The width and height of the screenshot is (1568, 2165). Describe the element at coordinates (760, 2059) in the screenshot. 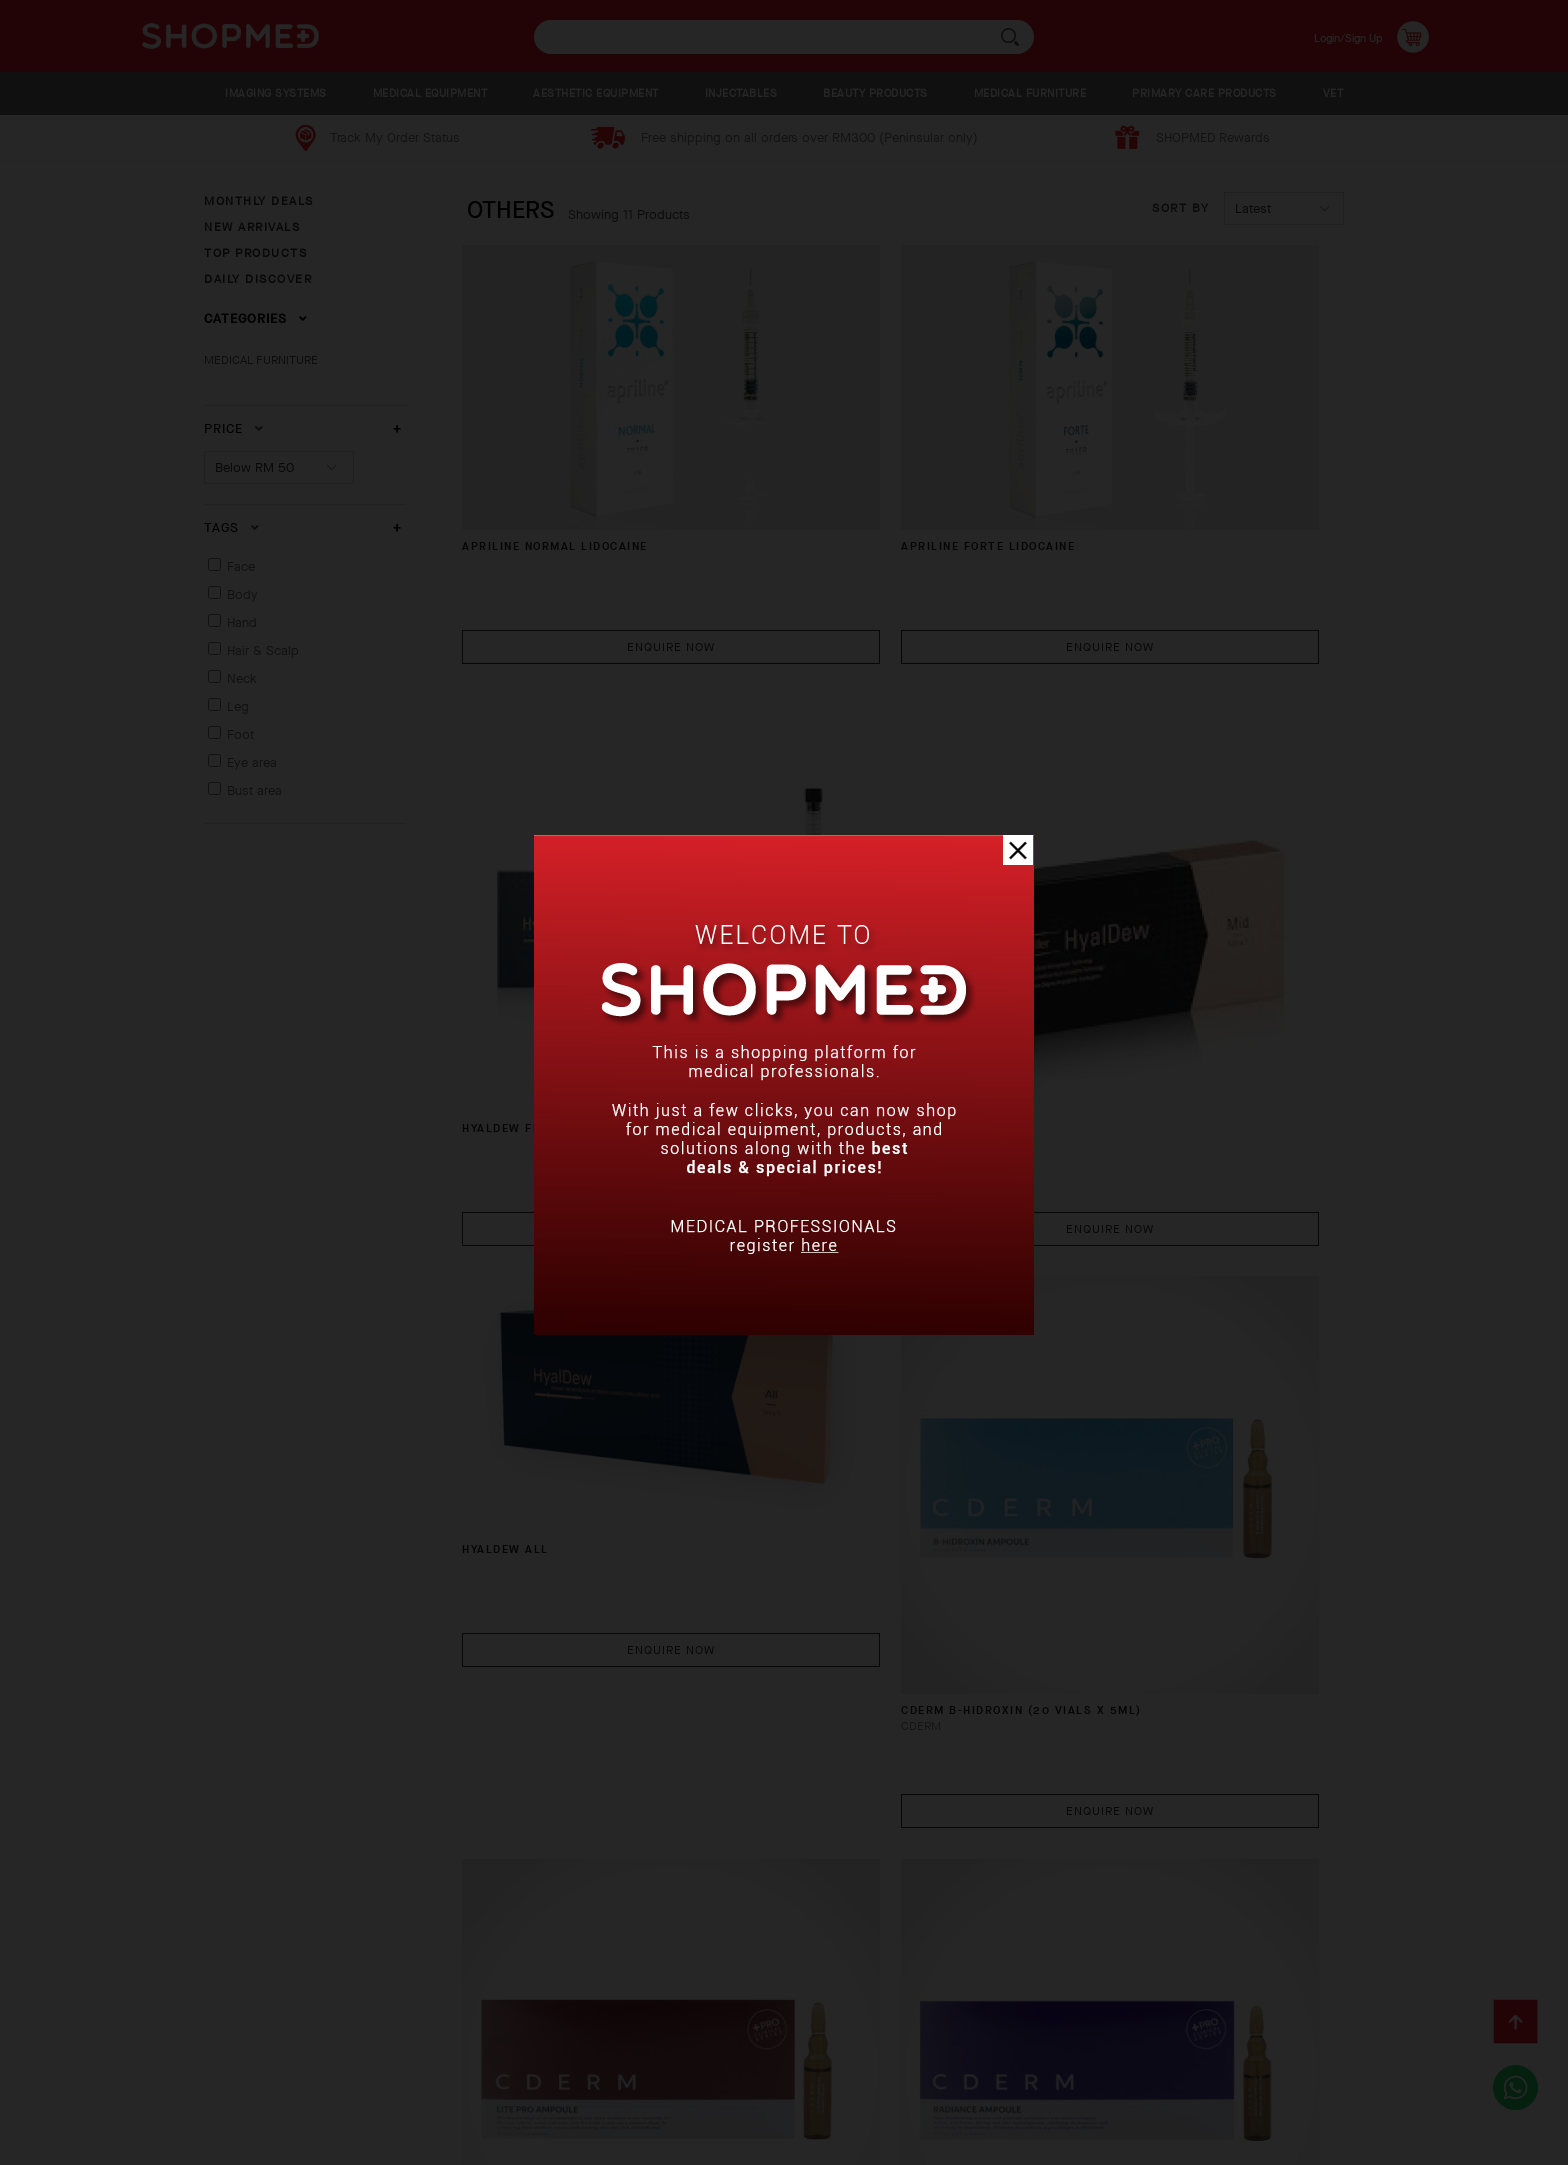

I see `Contact Us` at that location.